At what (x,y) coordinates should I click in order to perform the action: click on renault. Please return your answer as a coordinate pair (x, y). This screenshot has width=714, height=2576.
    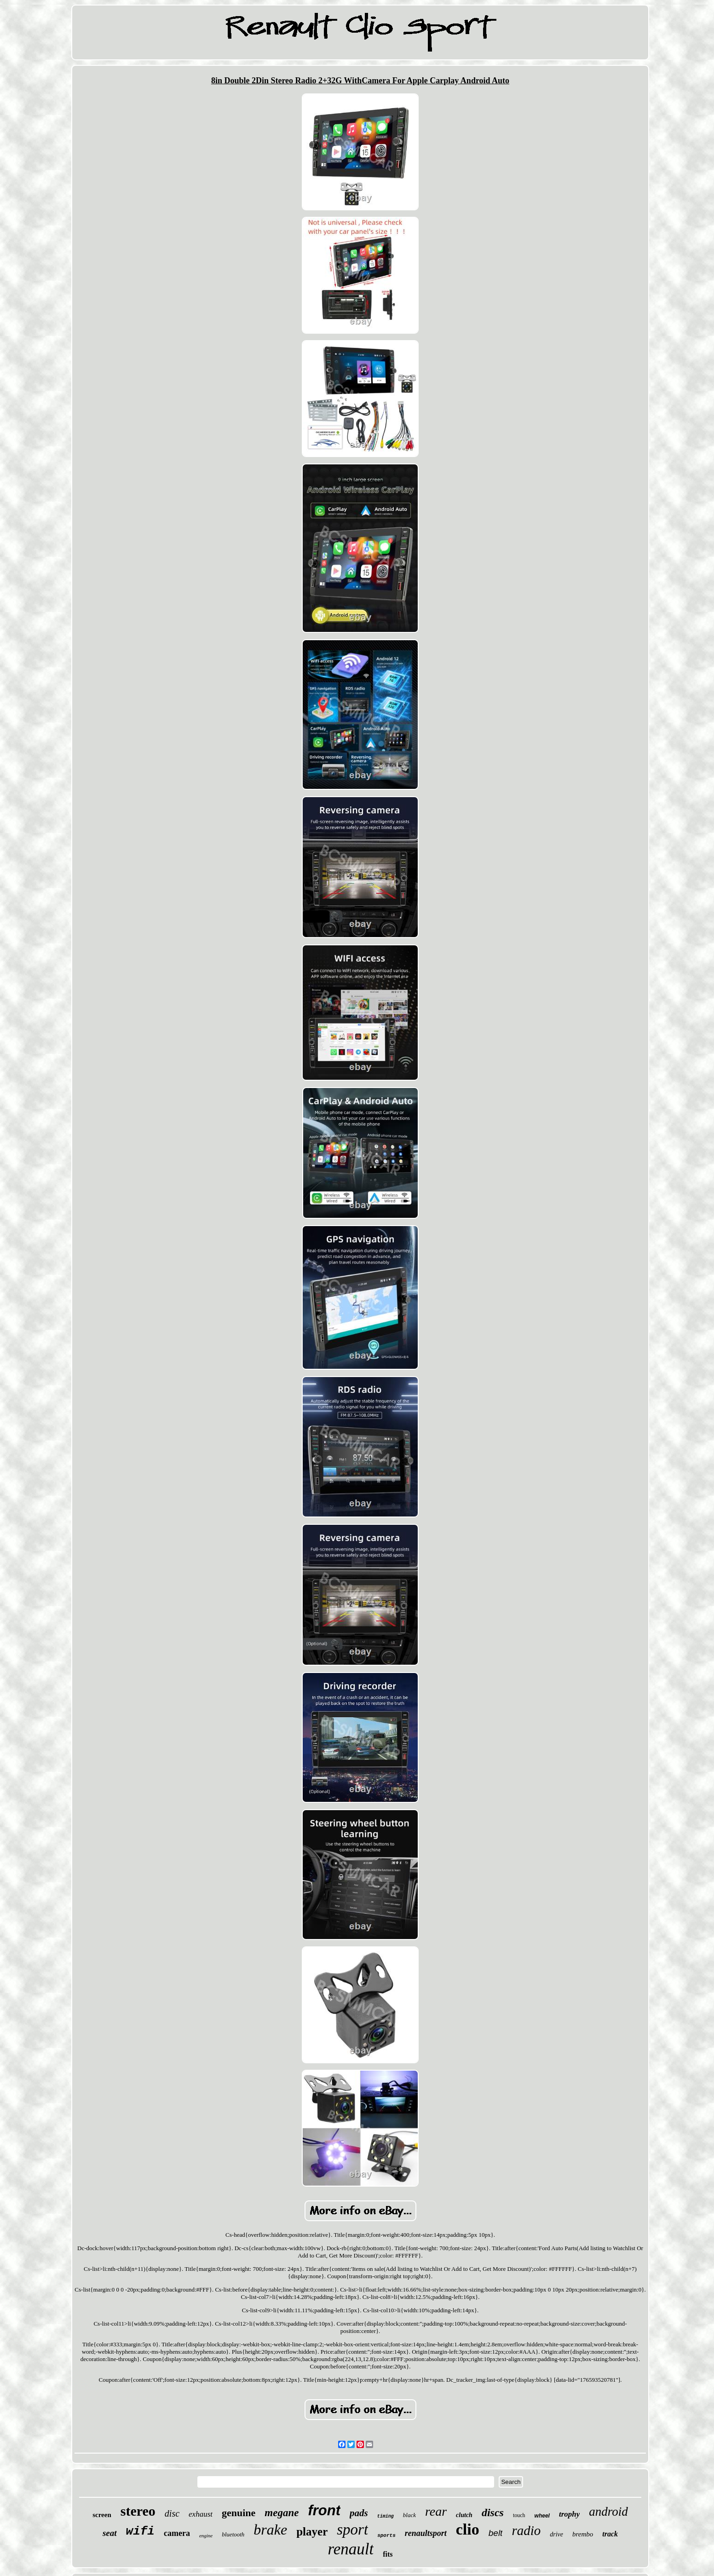
    Looking at the image, I should click on (351, 2549).